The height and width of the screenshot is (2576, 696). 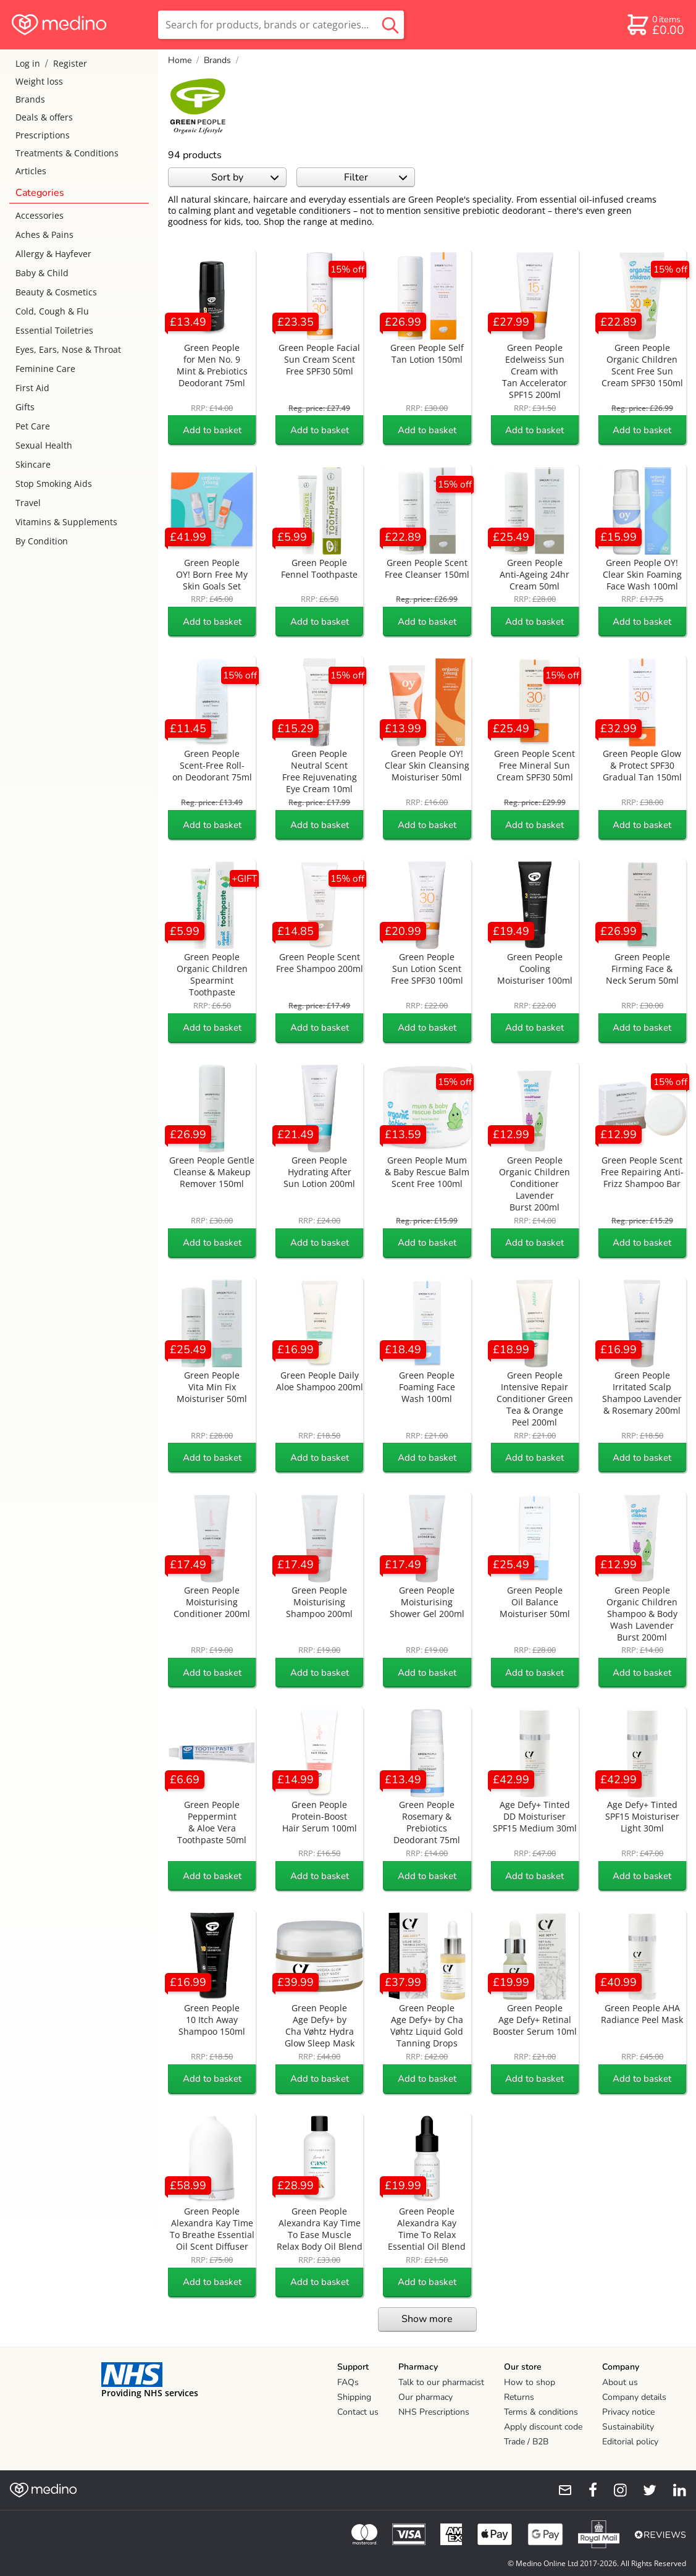 What do you see at coordinates (39, 215) in the screenshot?
I see `Accessories` at bounding box center [39, 215].